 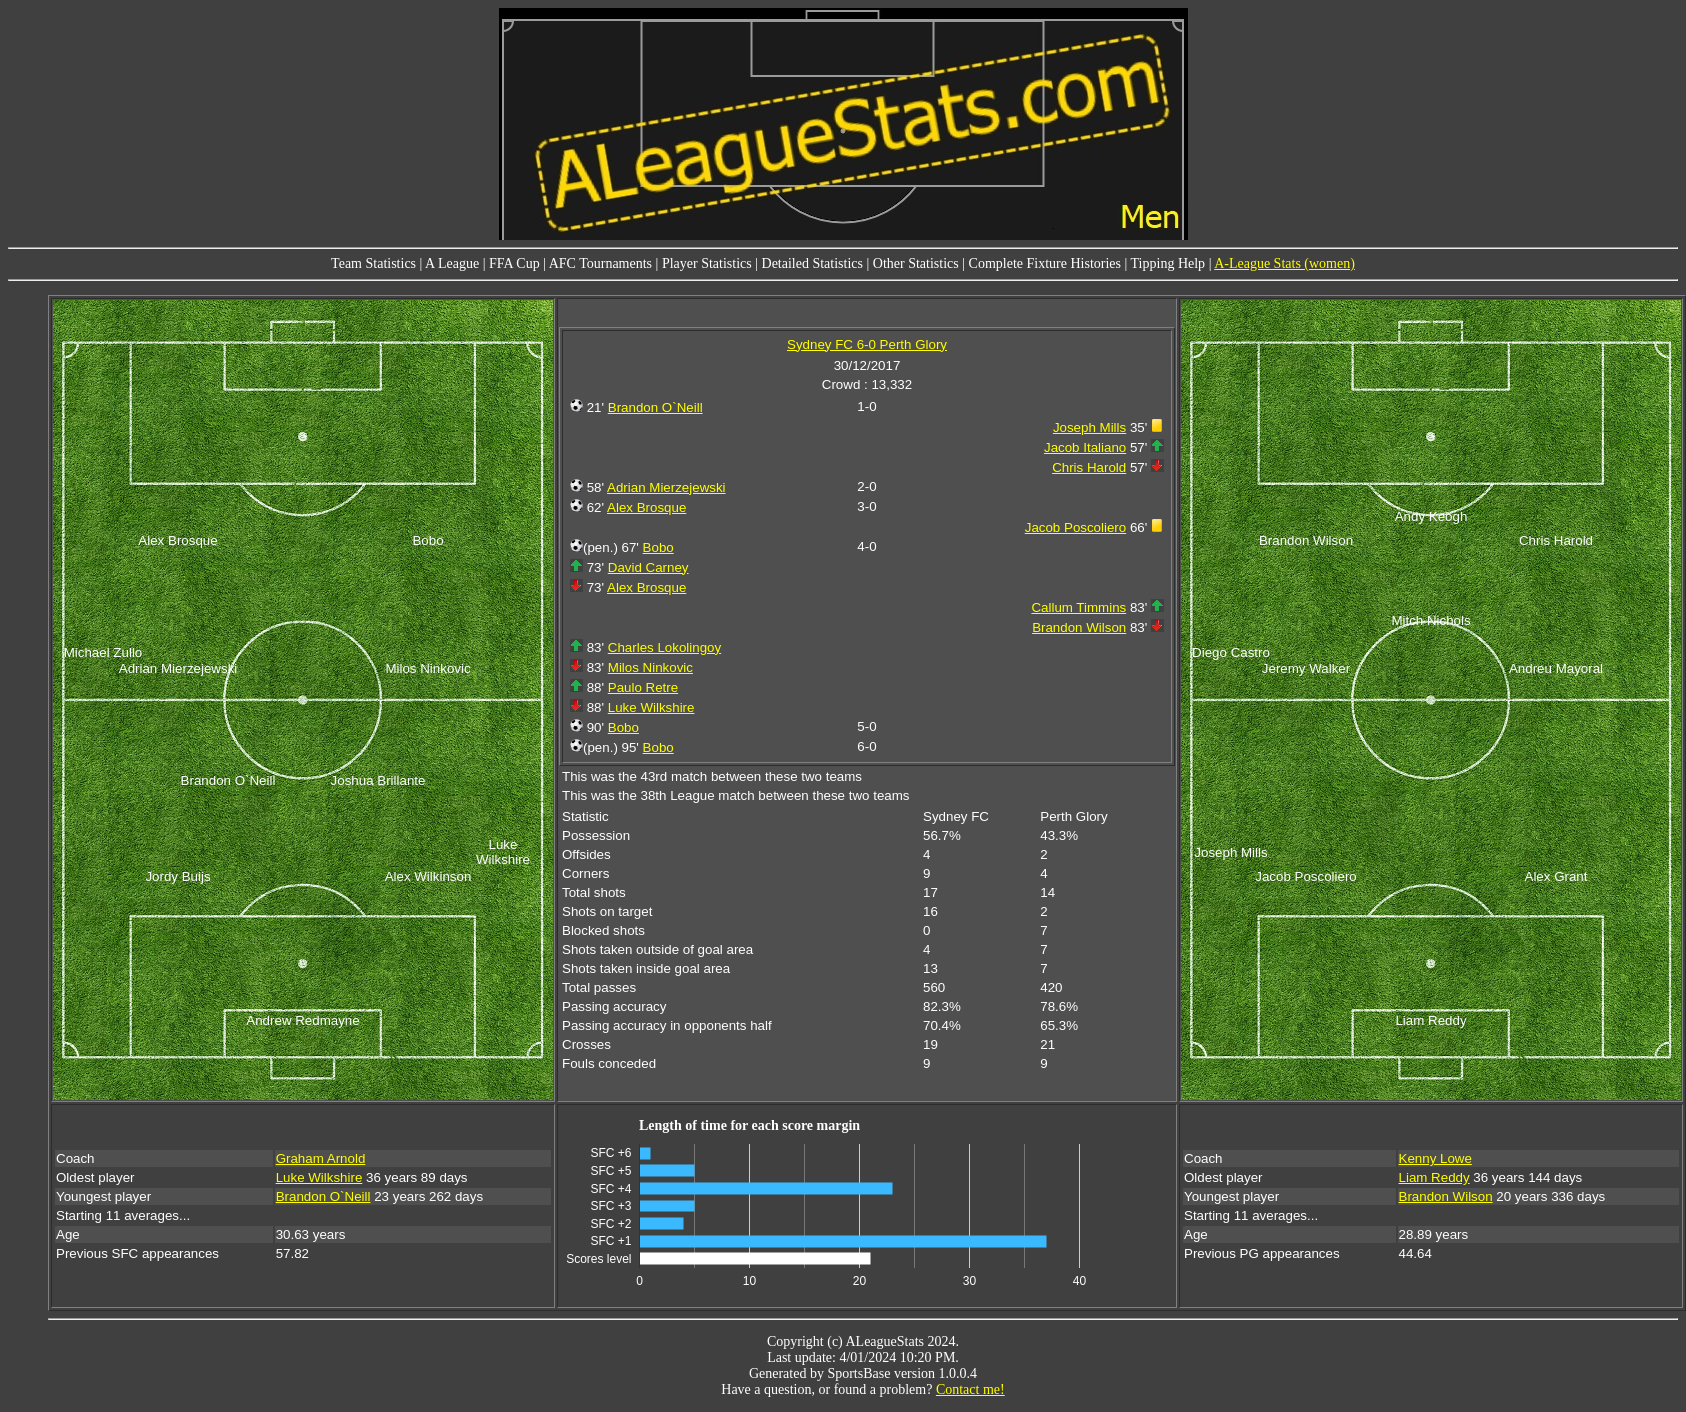 I want to click on Sydney FC 6-0 Perth Glory, so click(x=867, y=344).